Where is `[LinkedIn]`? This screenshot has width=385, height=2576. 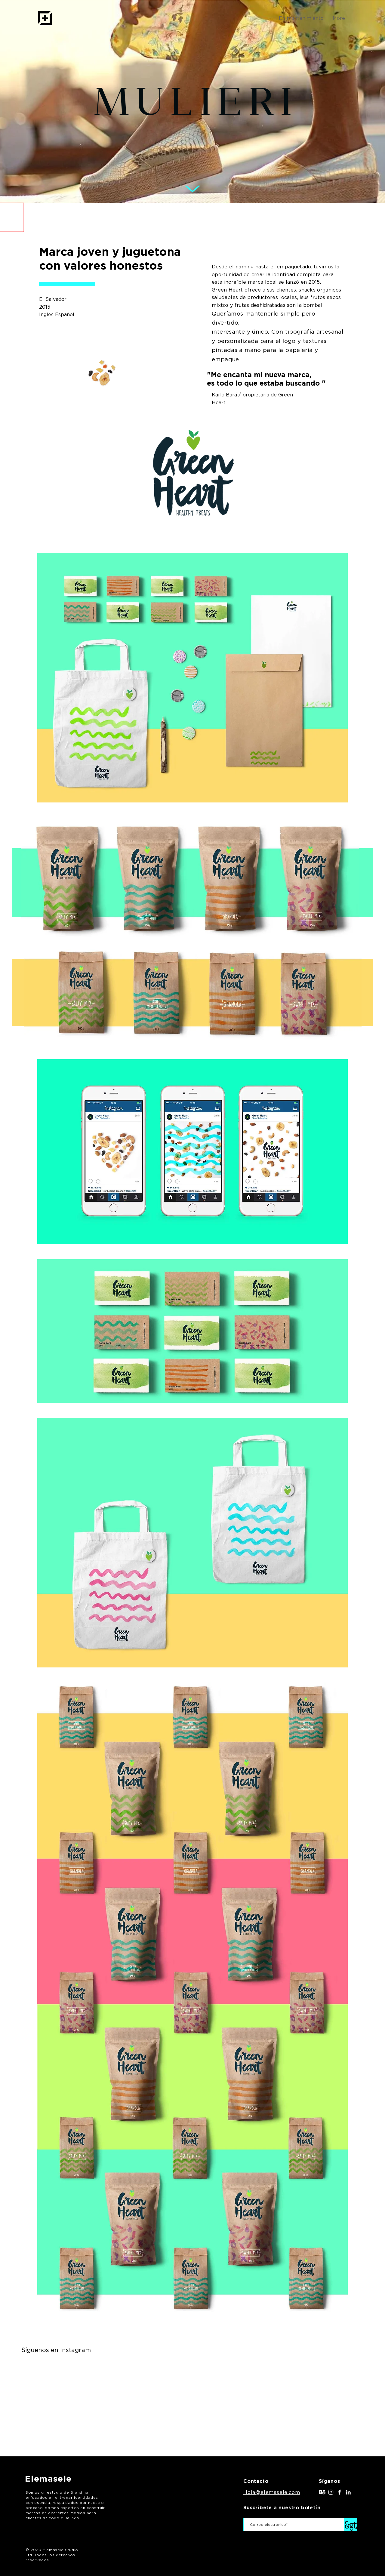 [LinkedIn] is located at coordinates (348, 2492).